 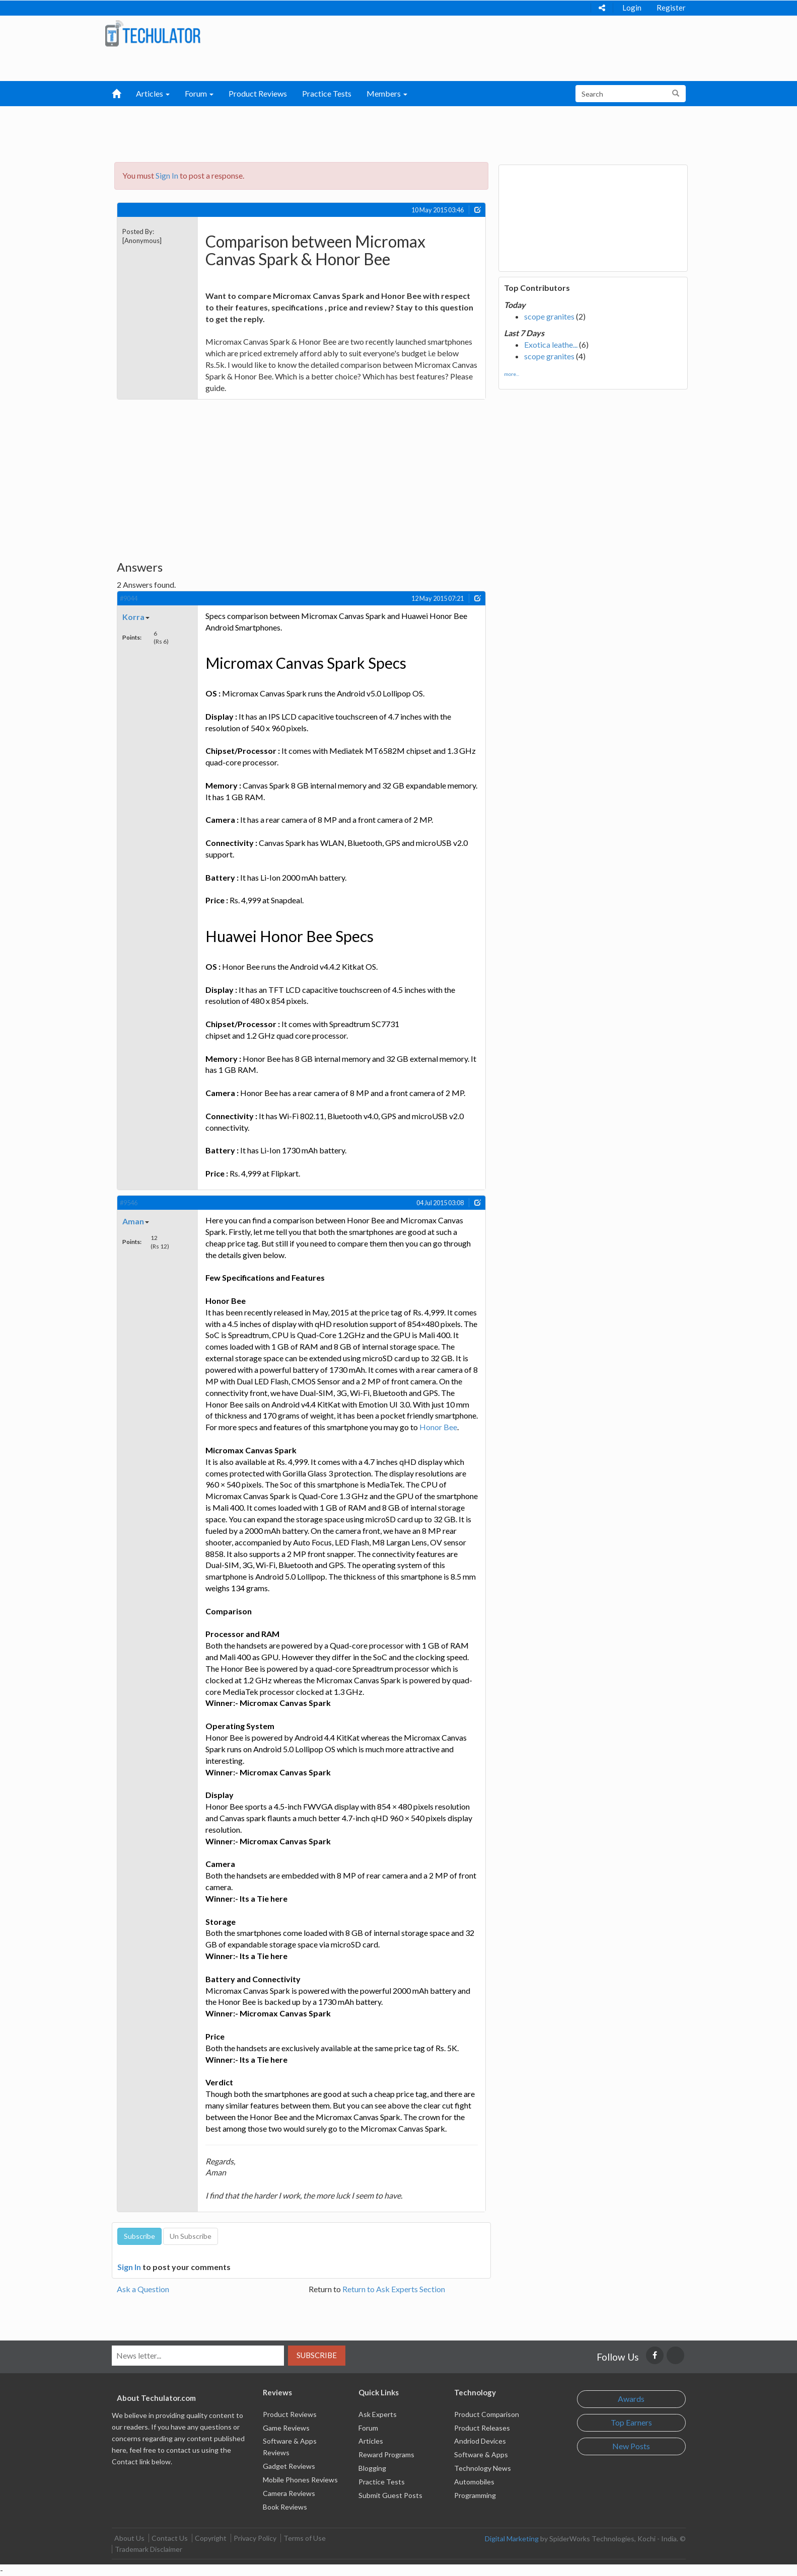 What do you see at coordinates (199, 93) in the screenshot?
I see `Forum [button]` at bounding box center [199, 93].